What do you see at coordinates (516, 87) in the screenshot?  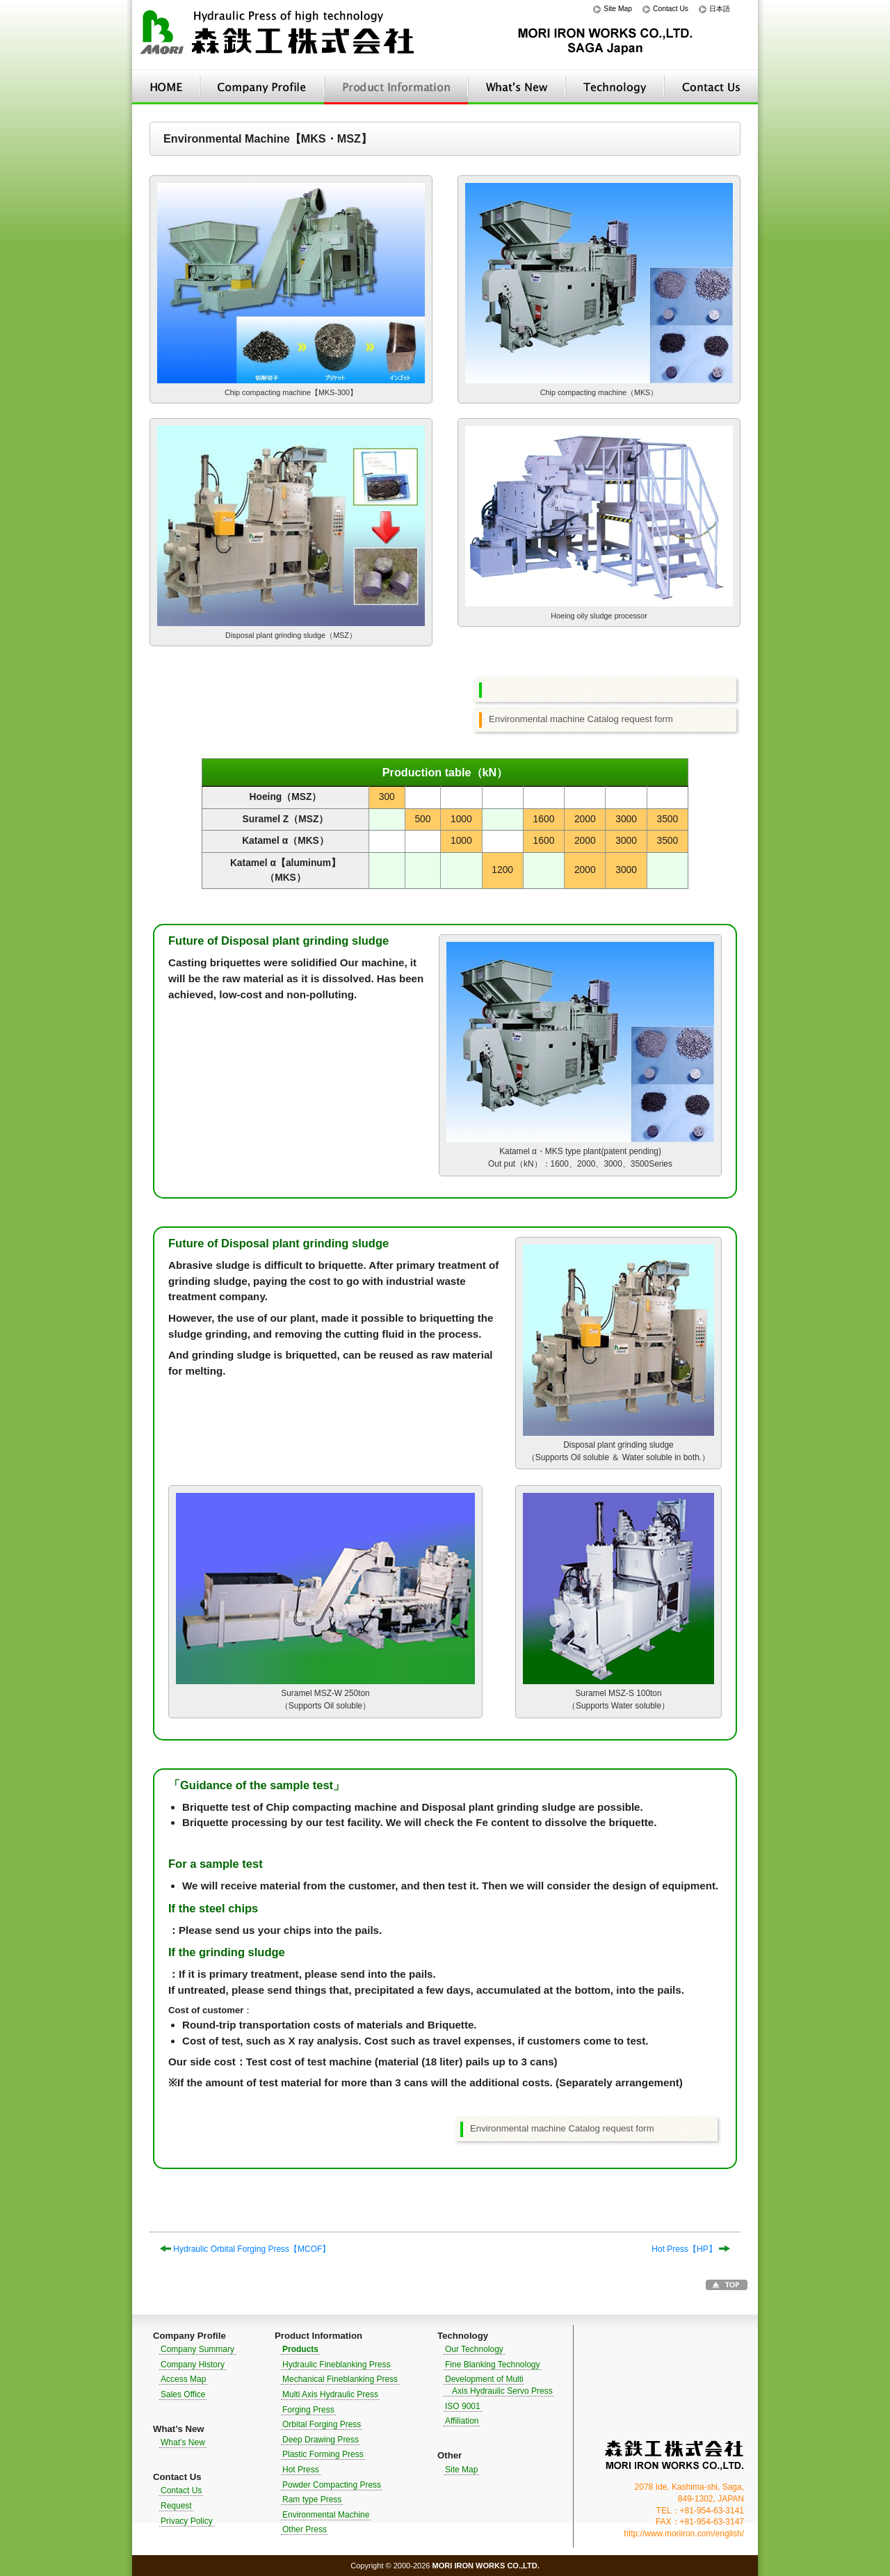 I see `What’s New` at bounding box center [516, 87].